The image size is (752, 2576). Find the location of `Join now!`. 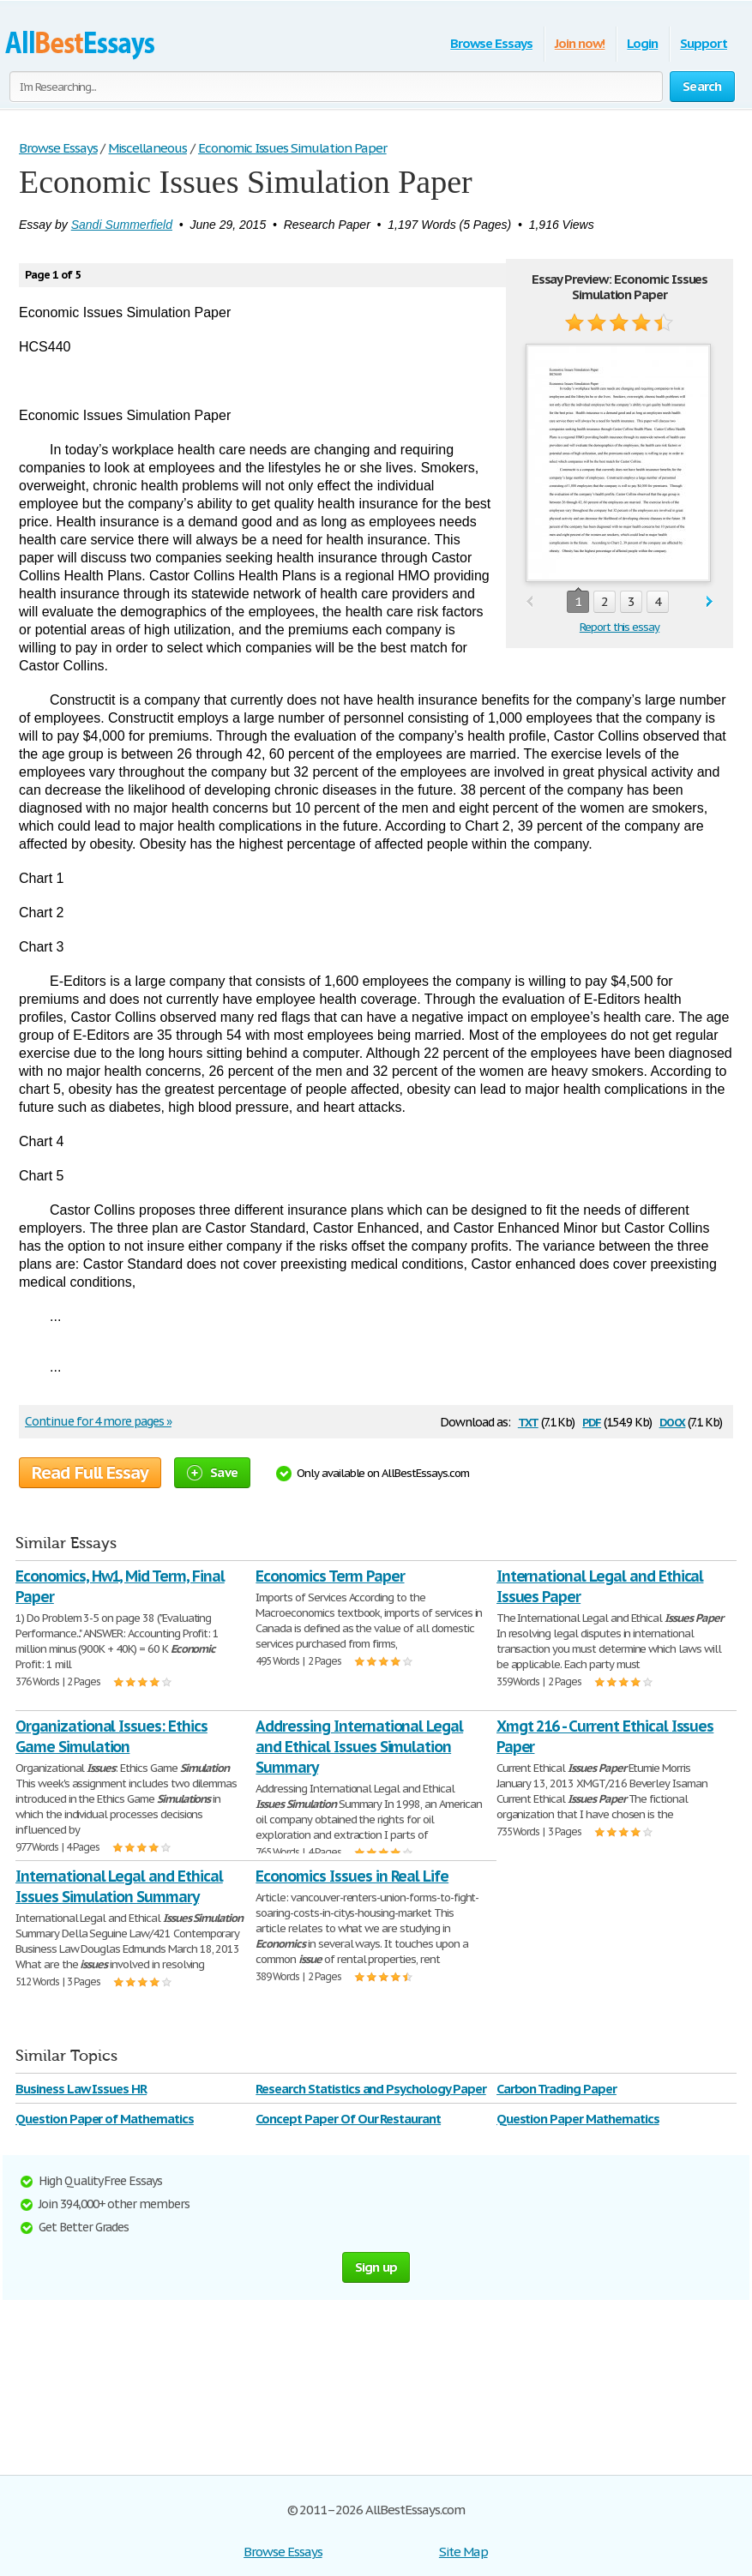

Join now! is located at coordinates (580, 43).